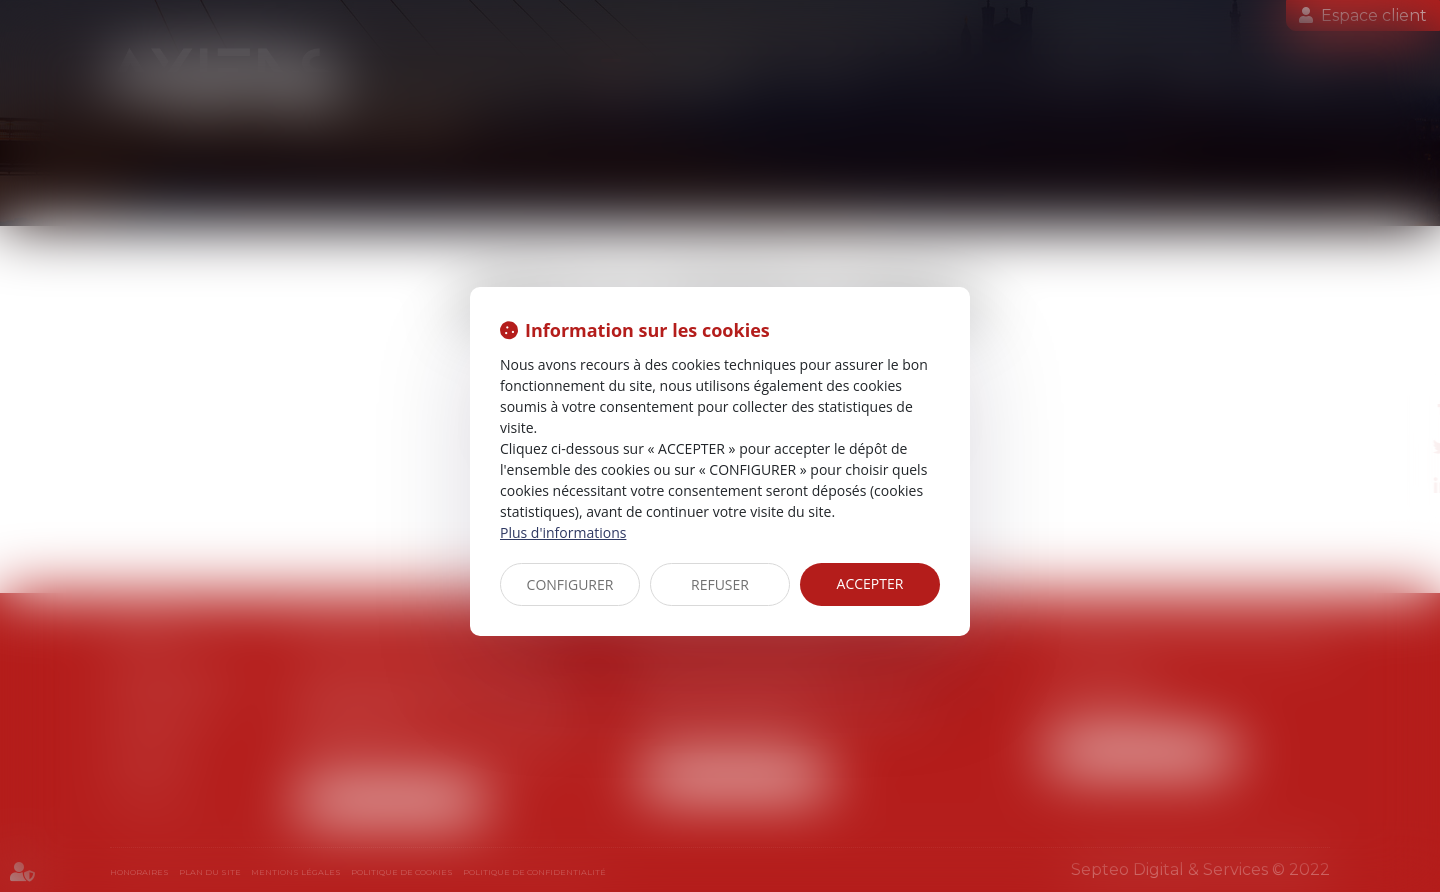  I want to click on REFUSER, so click(720, 584).